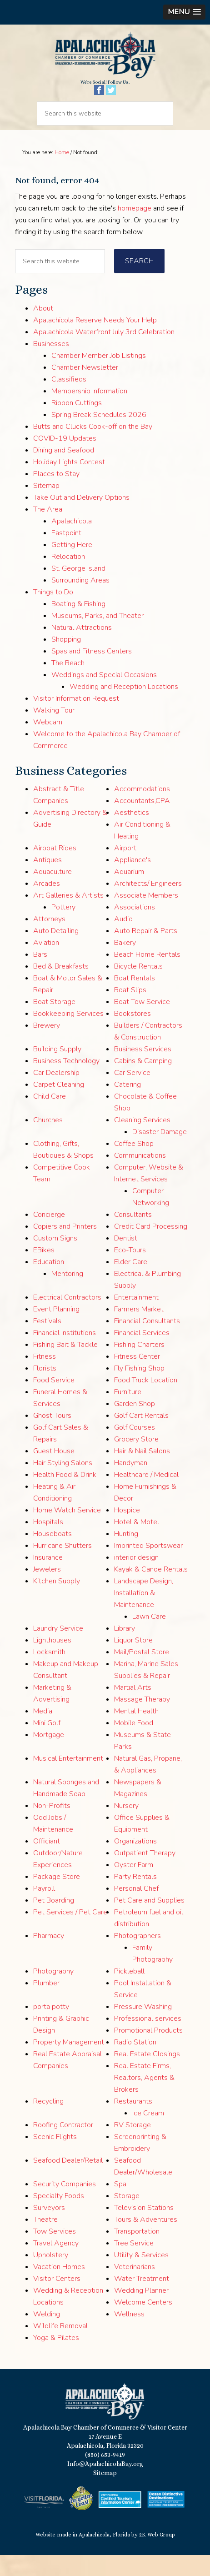  What do you see at coordinates (46, 905) in the screenshot?
I see `Arcades` at bounding box center [46, 905].